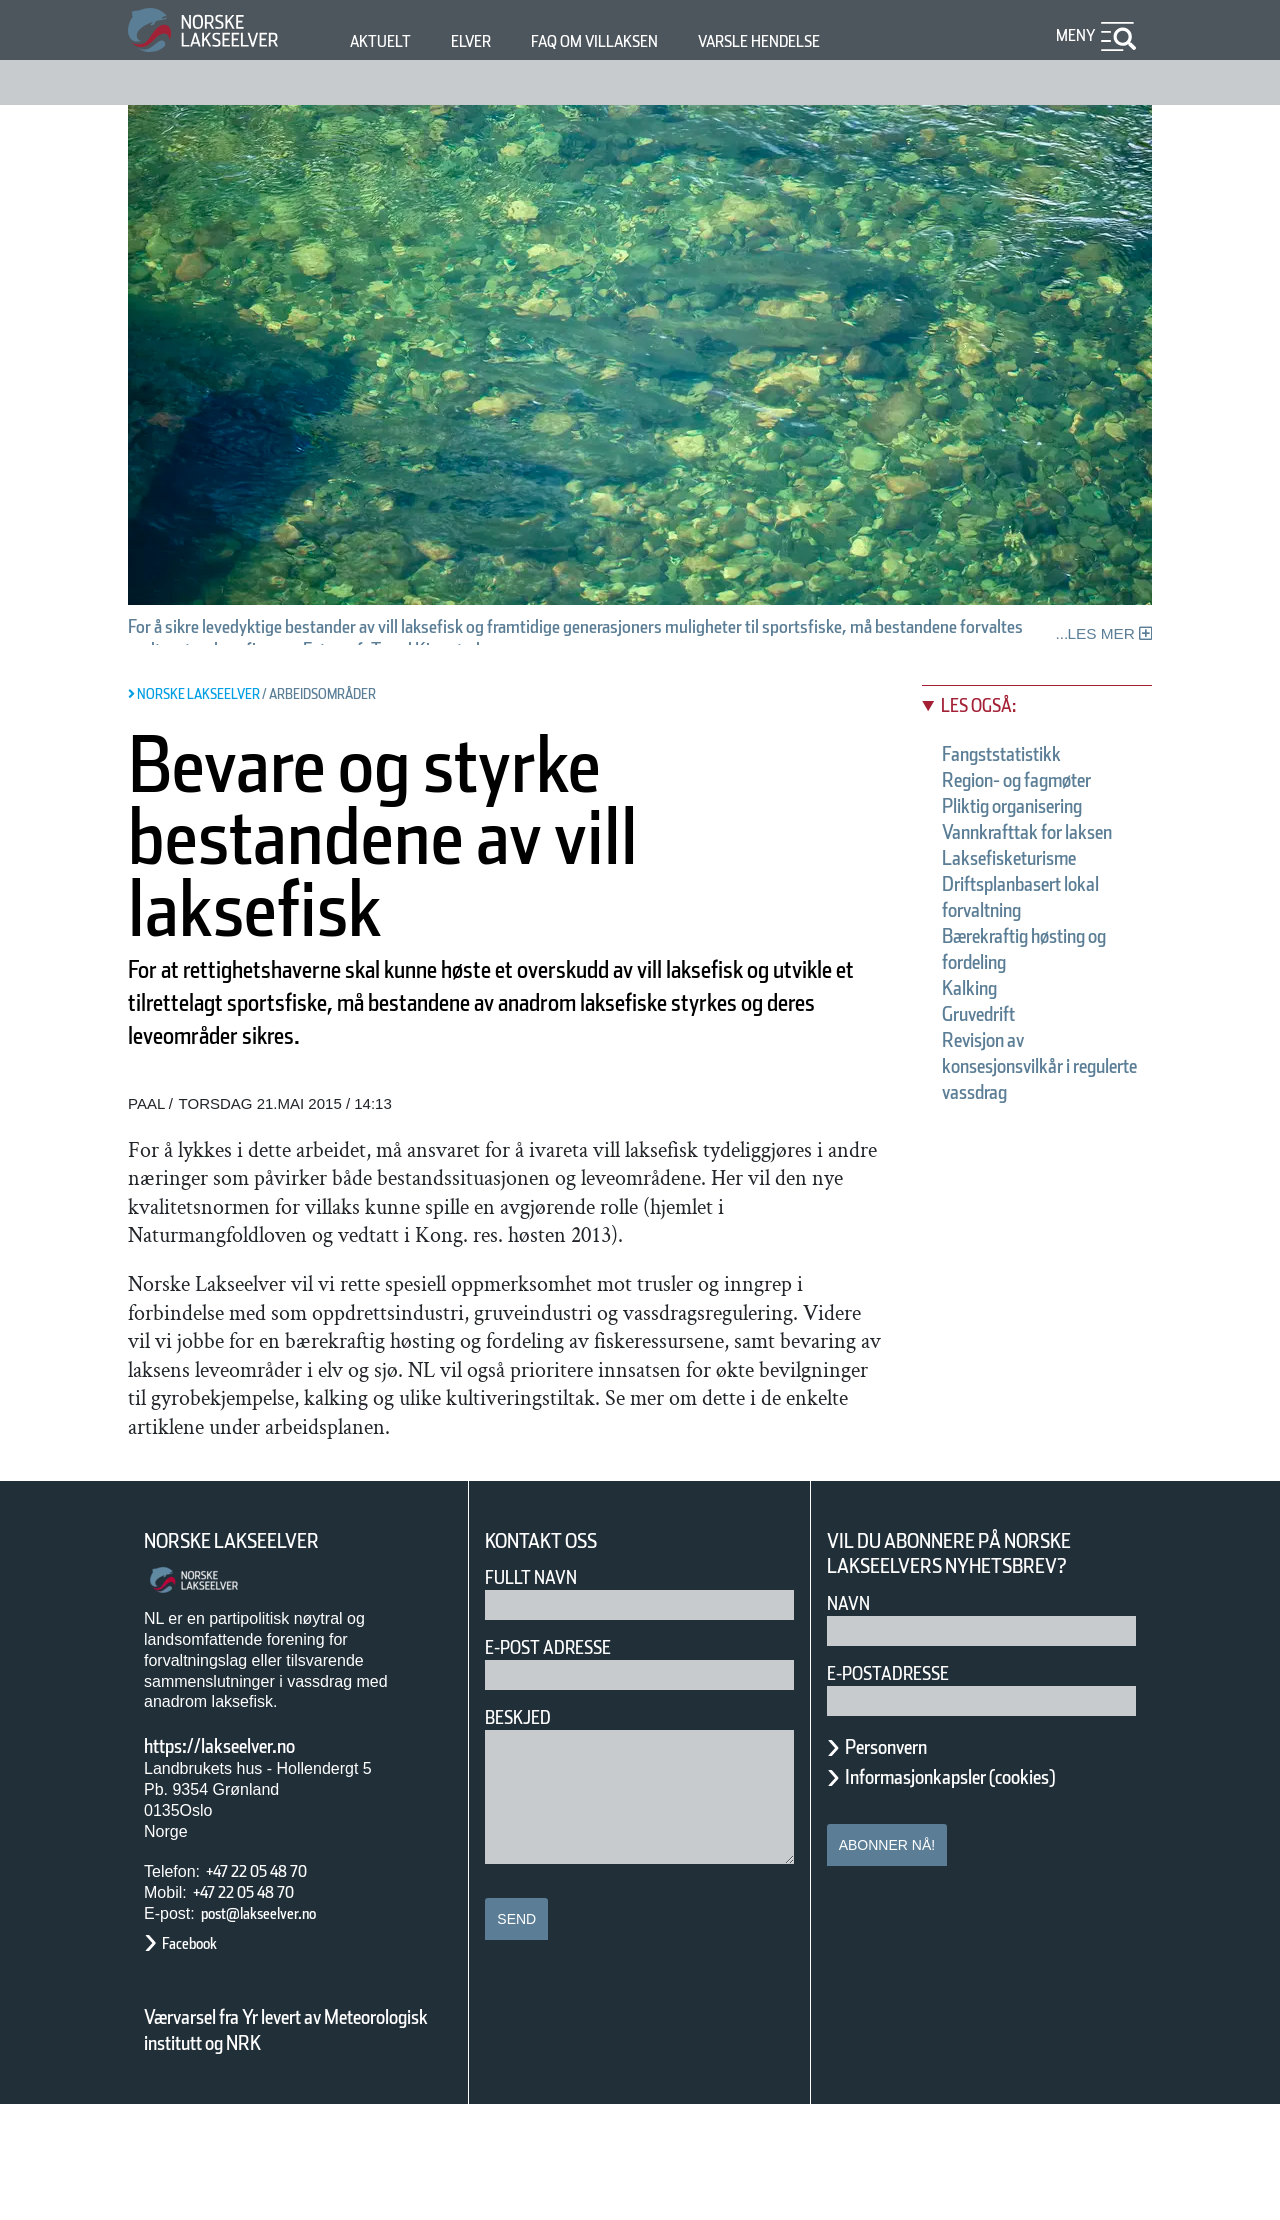  What do you see at coordinates (274, 1986) in the screenshot?
I see `+47 22 05 48 70` at bounding box center [274, 1986].